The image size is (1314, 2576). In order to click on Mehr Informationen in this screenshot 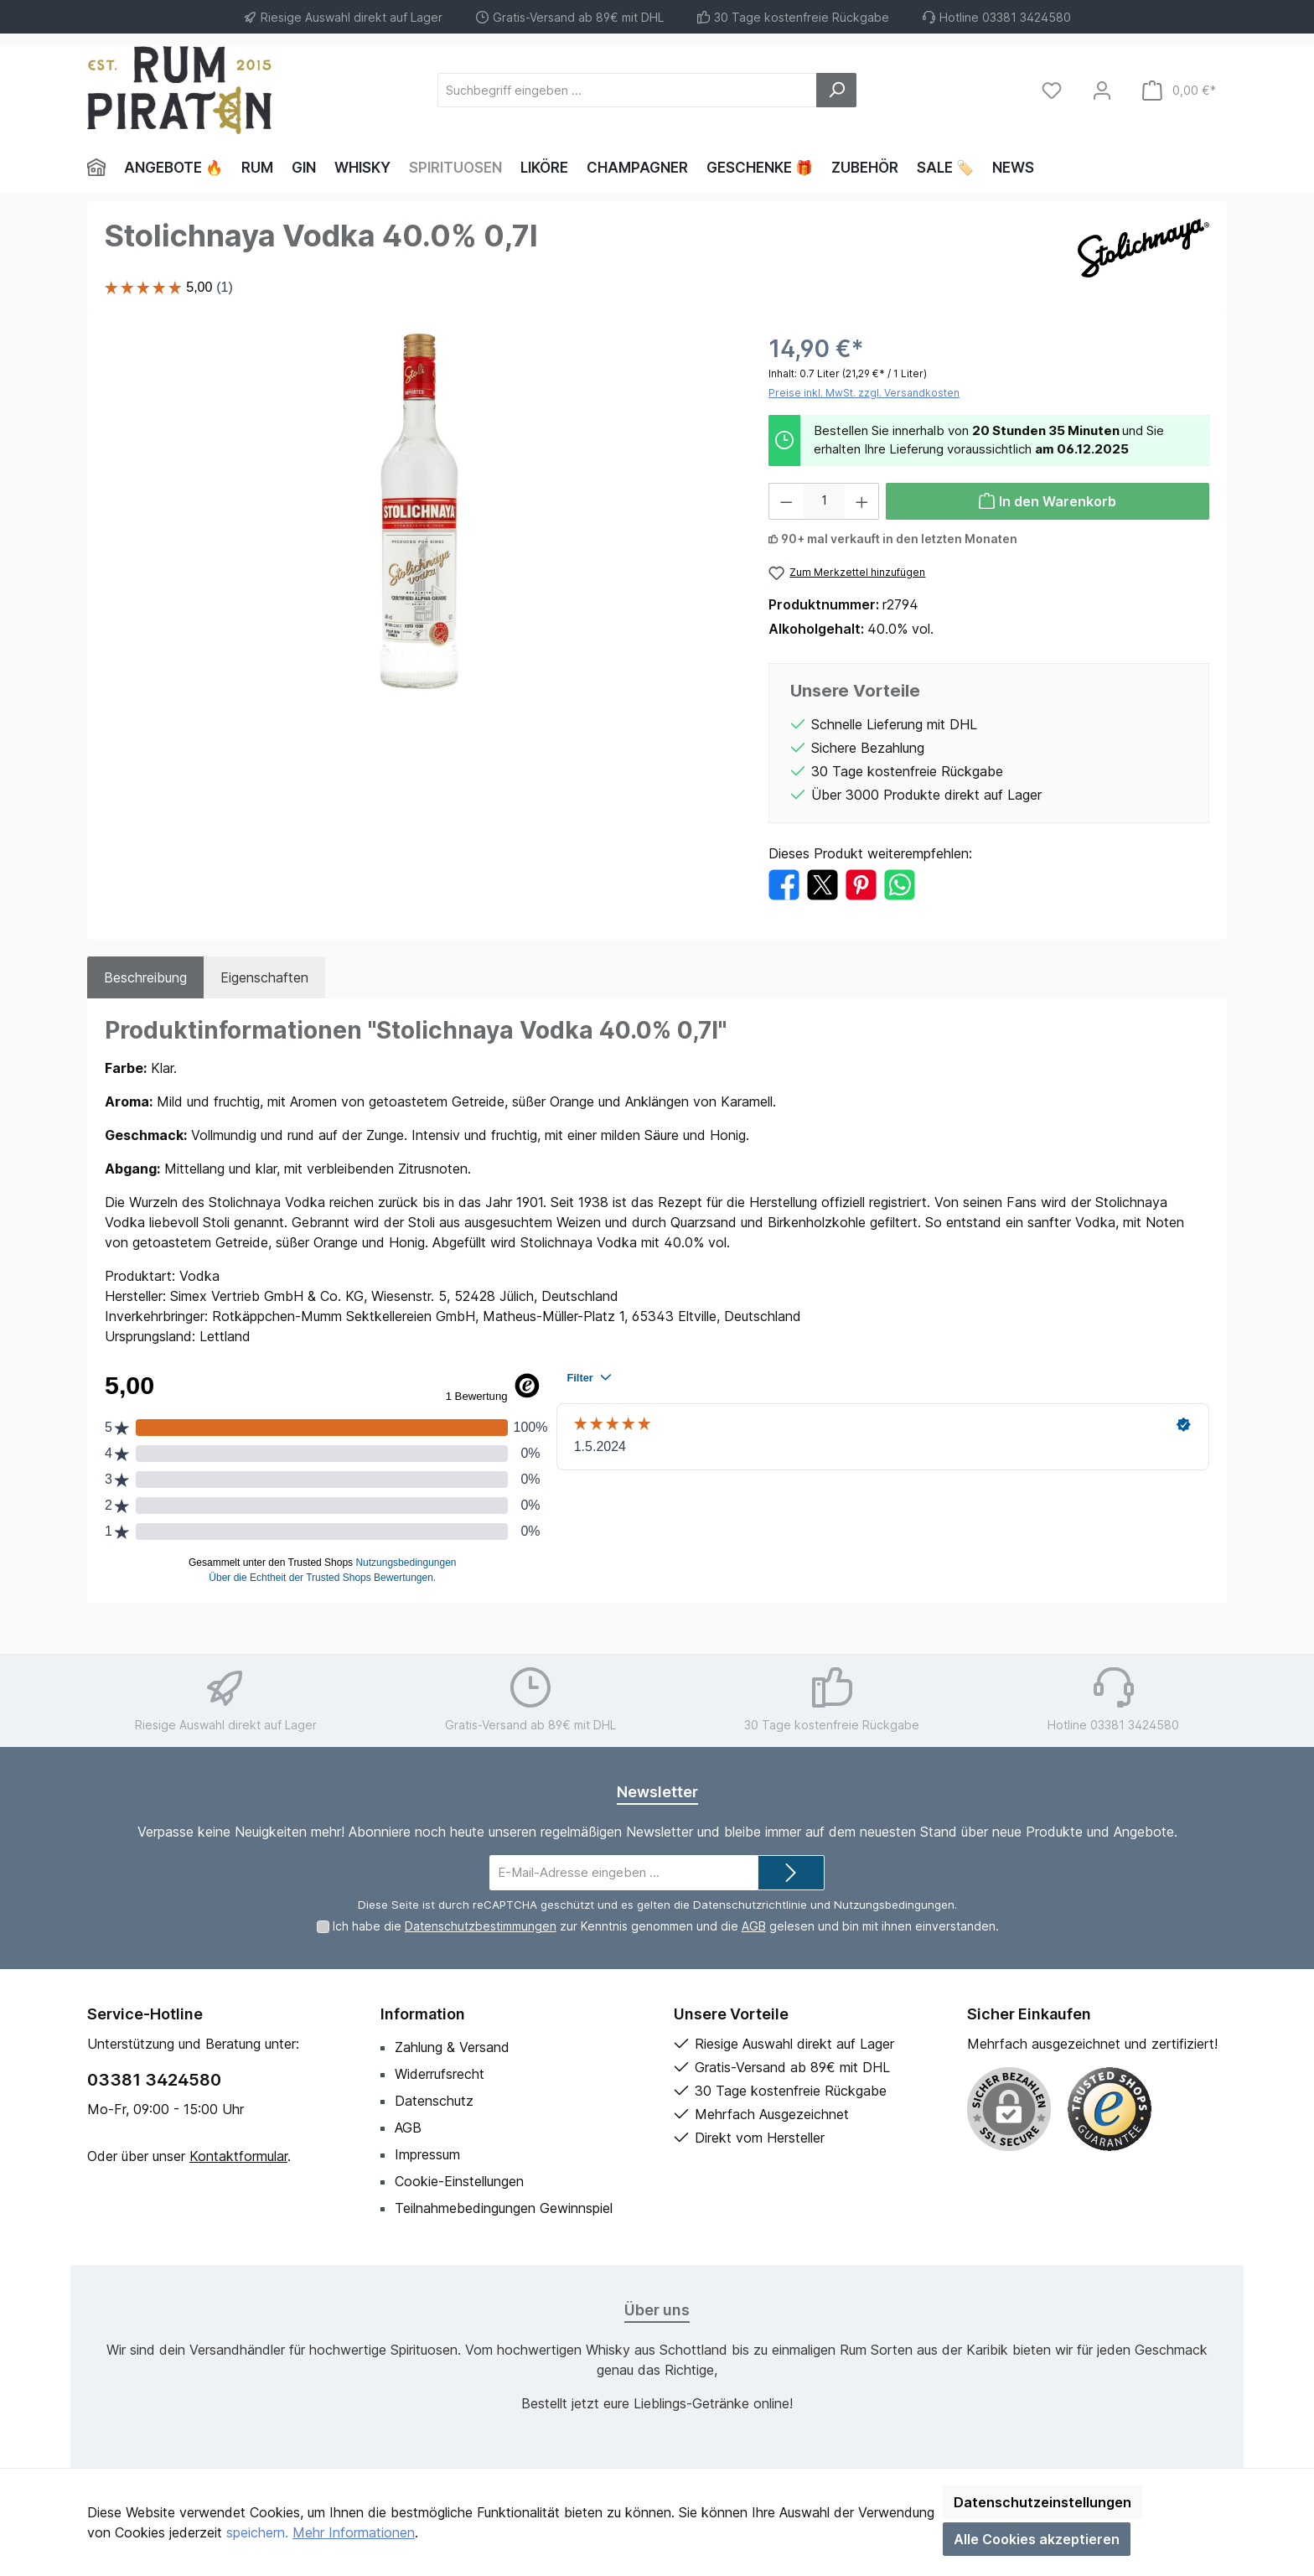, I will do `click(353, 2532)`.